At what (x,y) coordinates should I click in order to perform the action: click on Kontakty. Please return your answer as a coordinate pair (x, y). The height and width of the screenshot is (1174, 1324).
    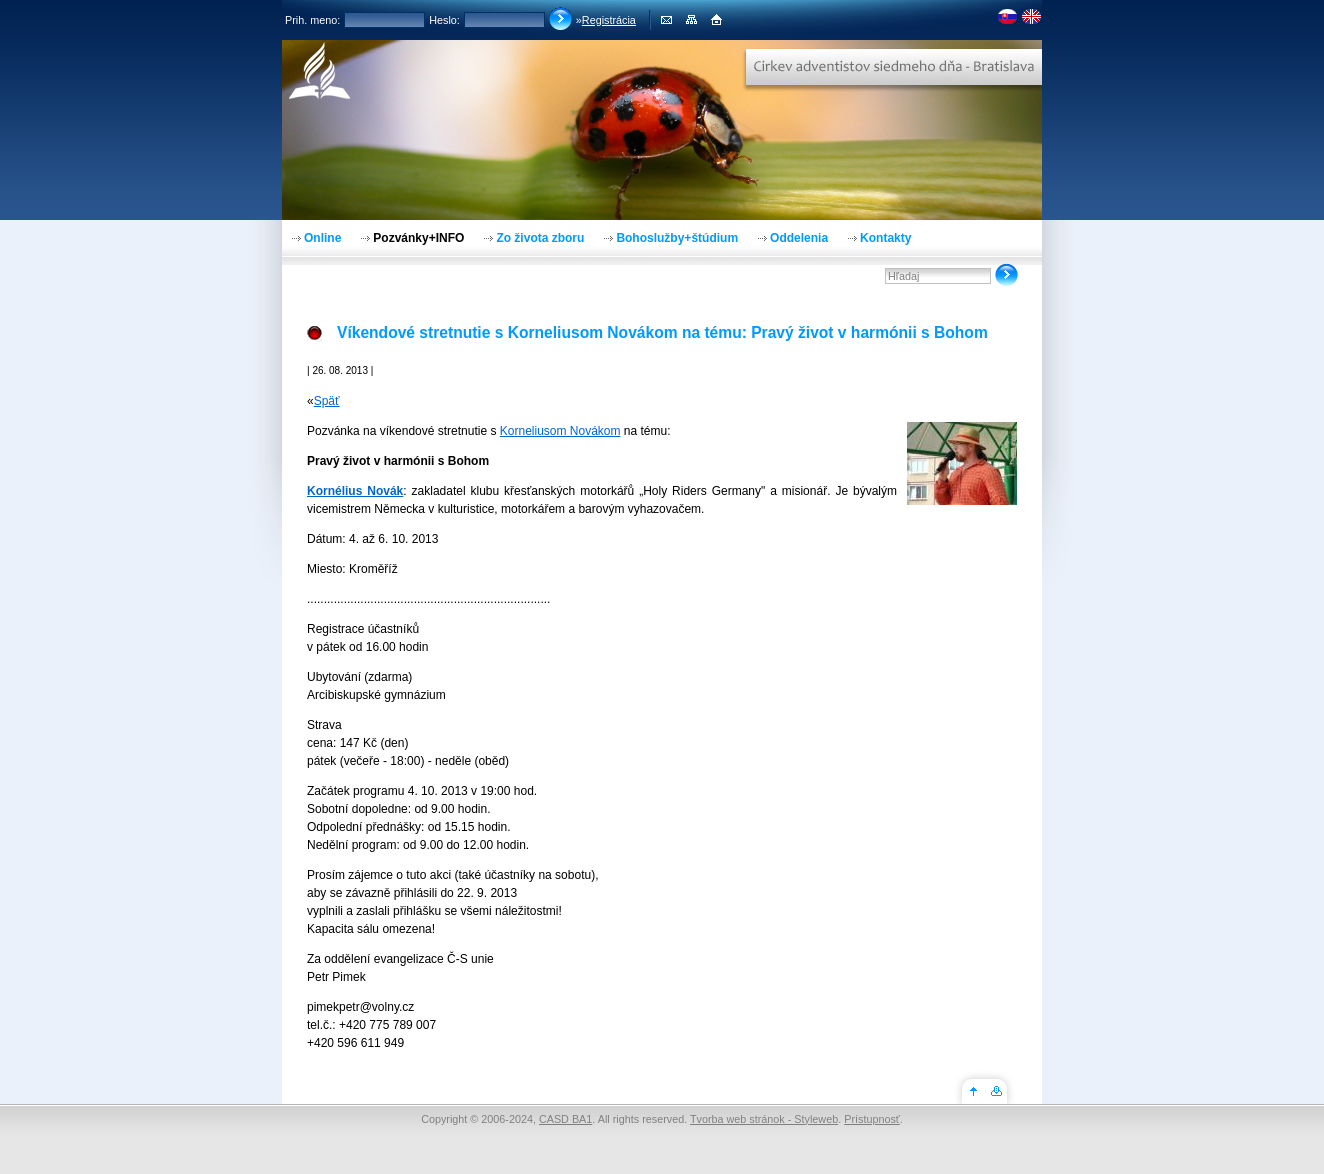
    Looking at the image, I should click on (885, 238).